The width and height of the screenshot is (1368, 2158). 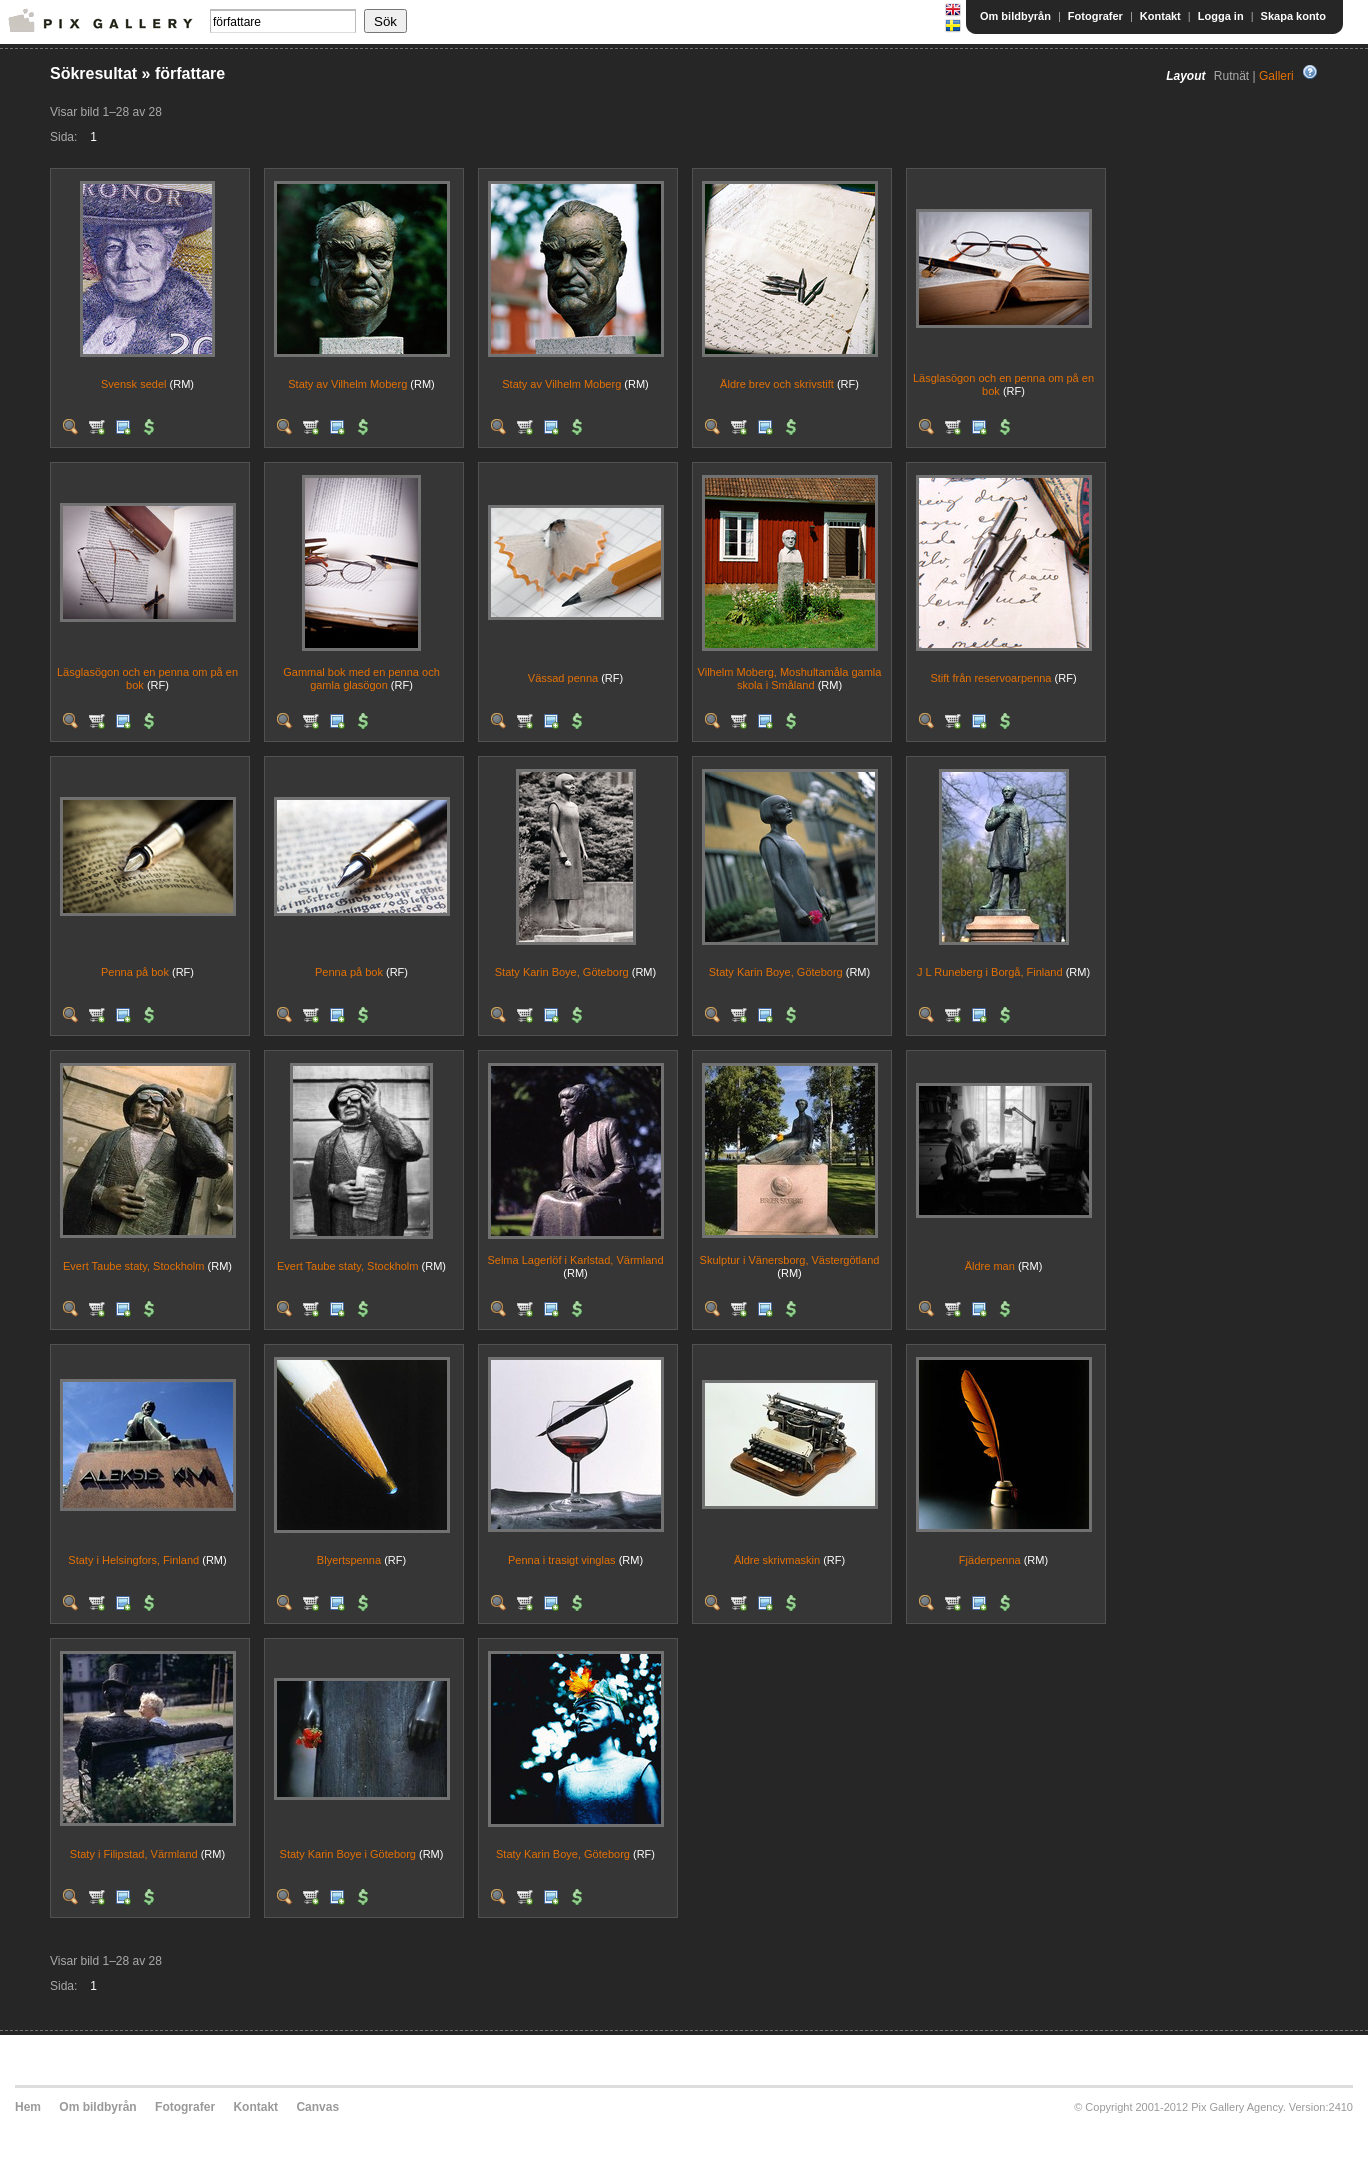 What do you see at coordinates (133, 384) in the screenshot?
I see `Svensk sedel` at bounding box center [133, 384].